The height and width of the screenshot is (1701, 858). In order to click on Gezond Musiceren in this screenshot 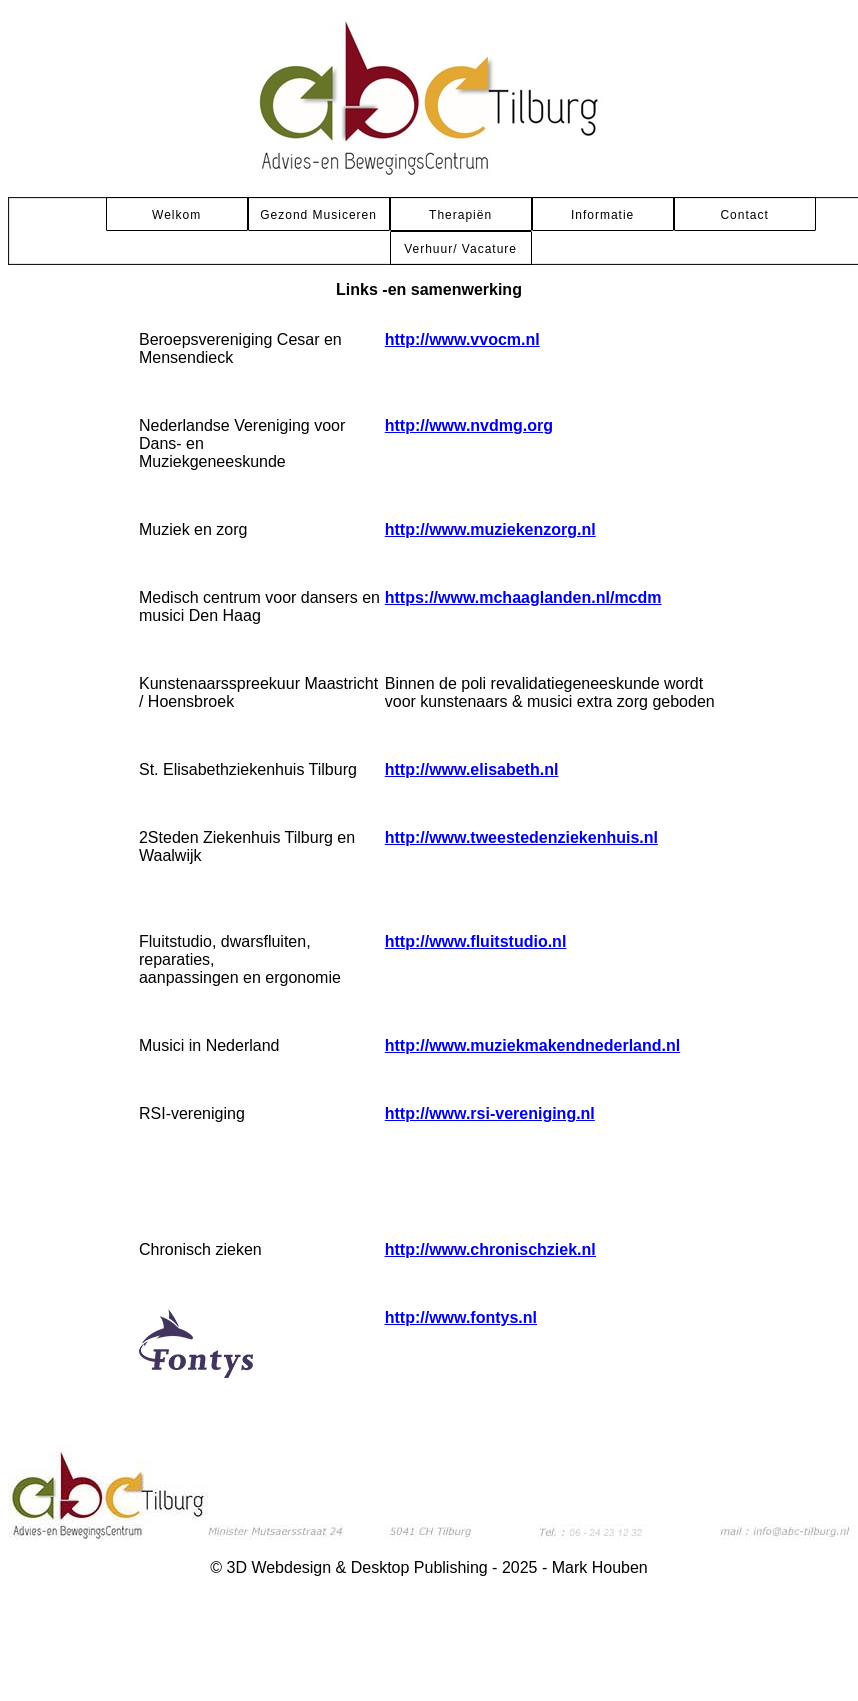, I will do `click(318, 215)`.